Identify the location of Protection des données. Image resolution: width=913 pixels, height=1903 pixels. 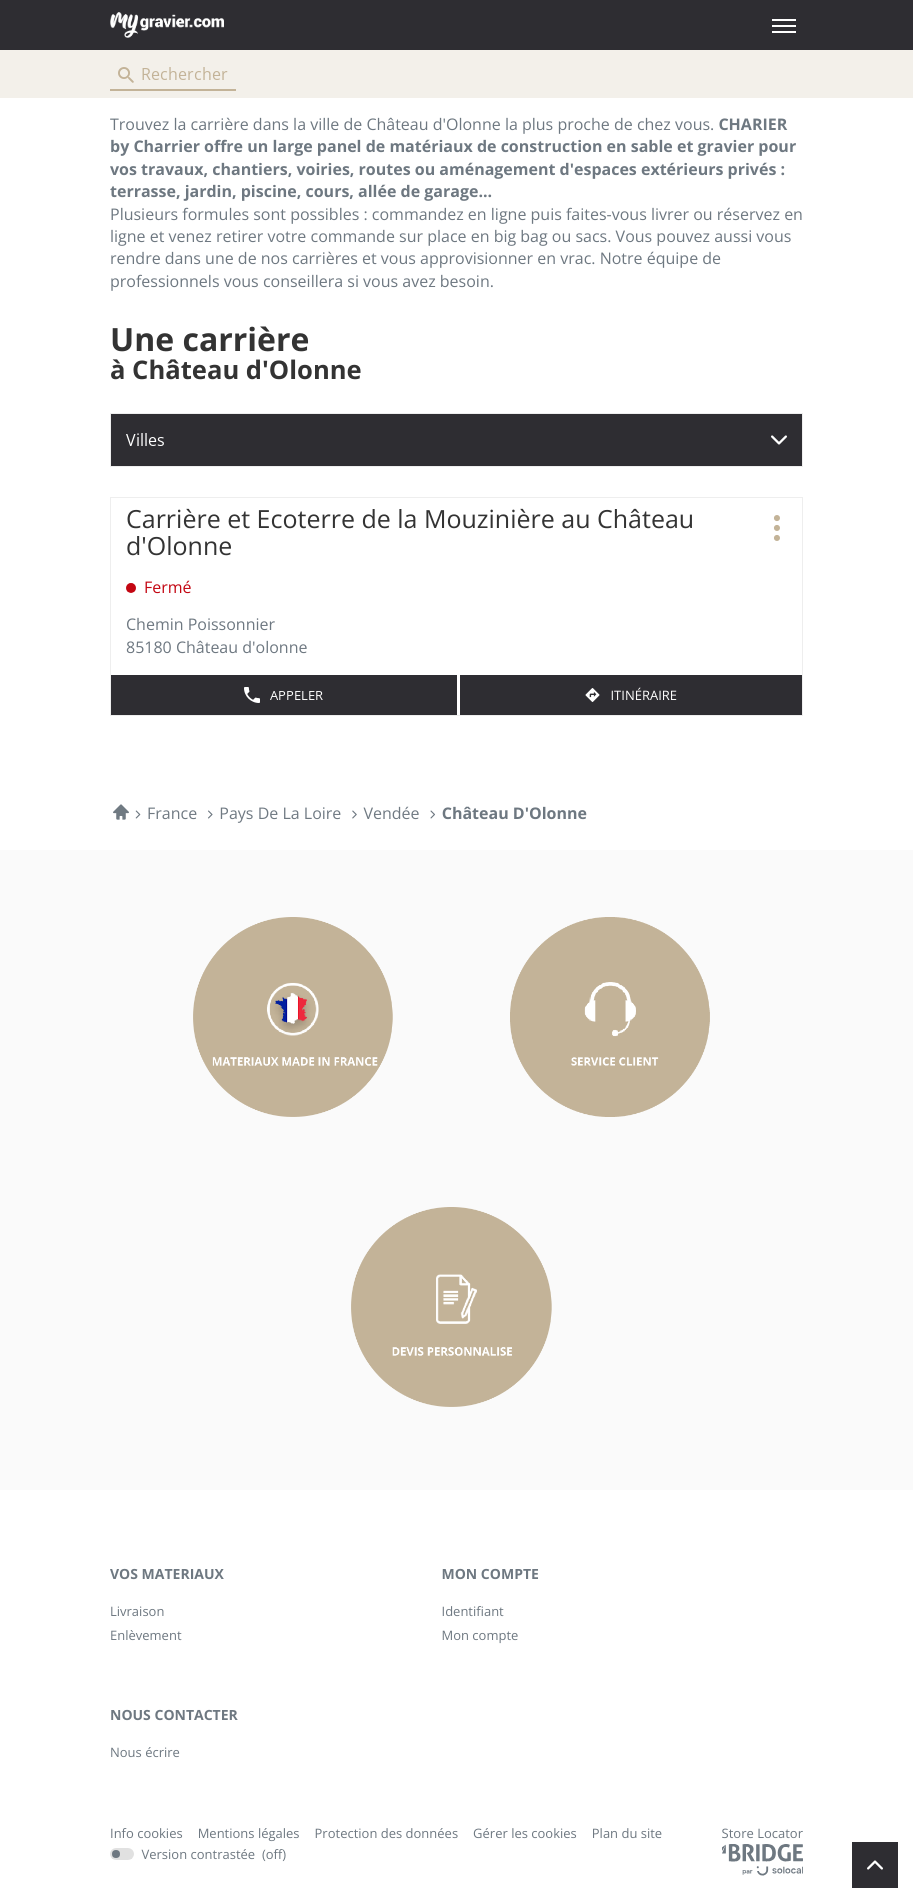
(387, 1834).